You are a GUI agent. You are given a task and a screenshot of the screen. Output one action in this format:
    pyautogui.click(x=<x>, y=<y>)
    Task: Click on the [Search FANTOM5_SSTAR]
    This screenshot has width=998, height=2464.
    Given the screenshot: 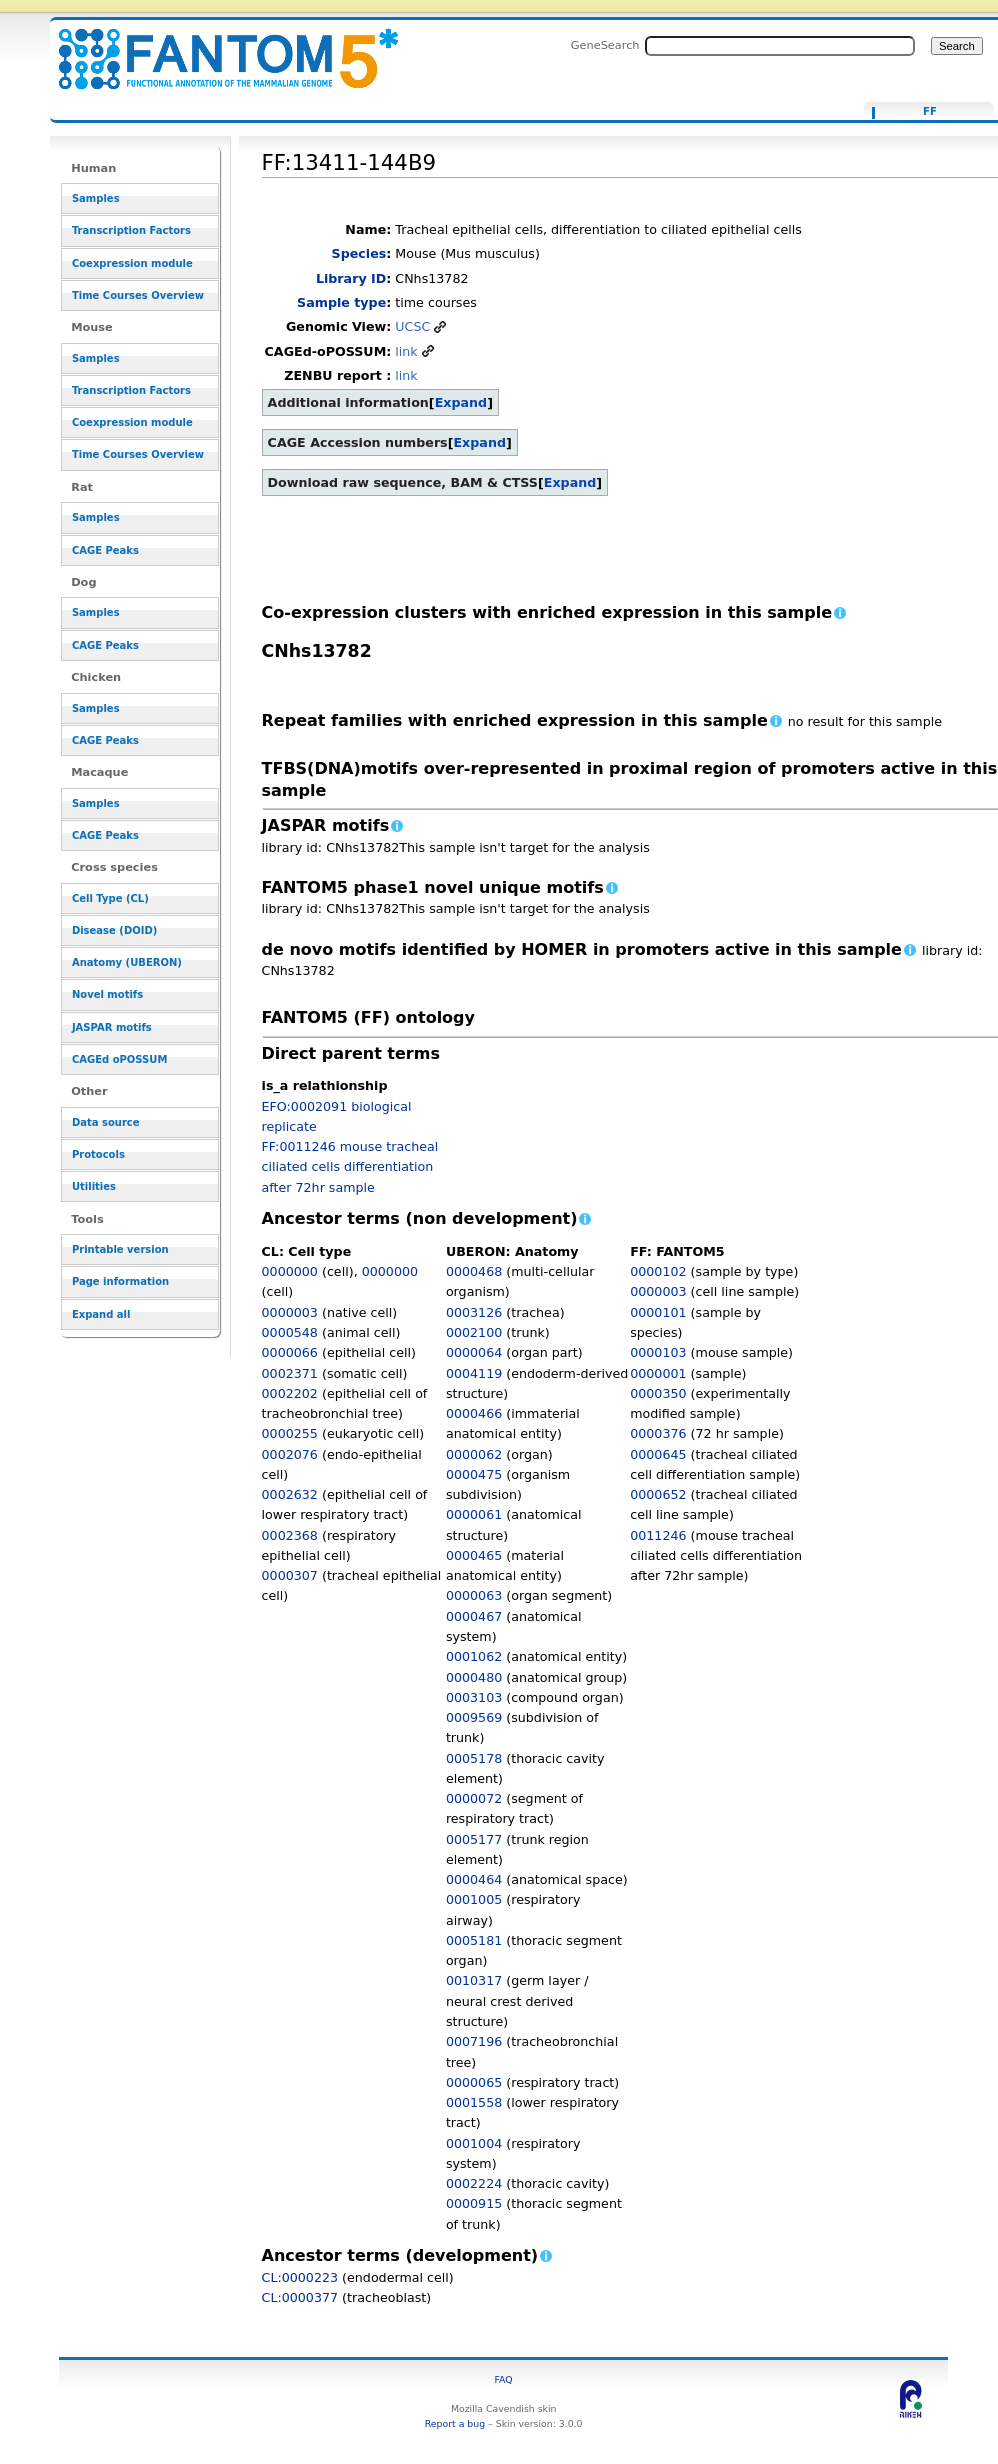 What is the action you would take?
    pyautogui.click(x=780, y=46)
    